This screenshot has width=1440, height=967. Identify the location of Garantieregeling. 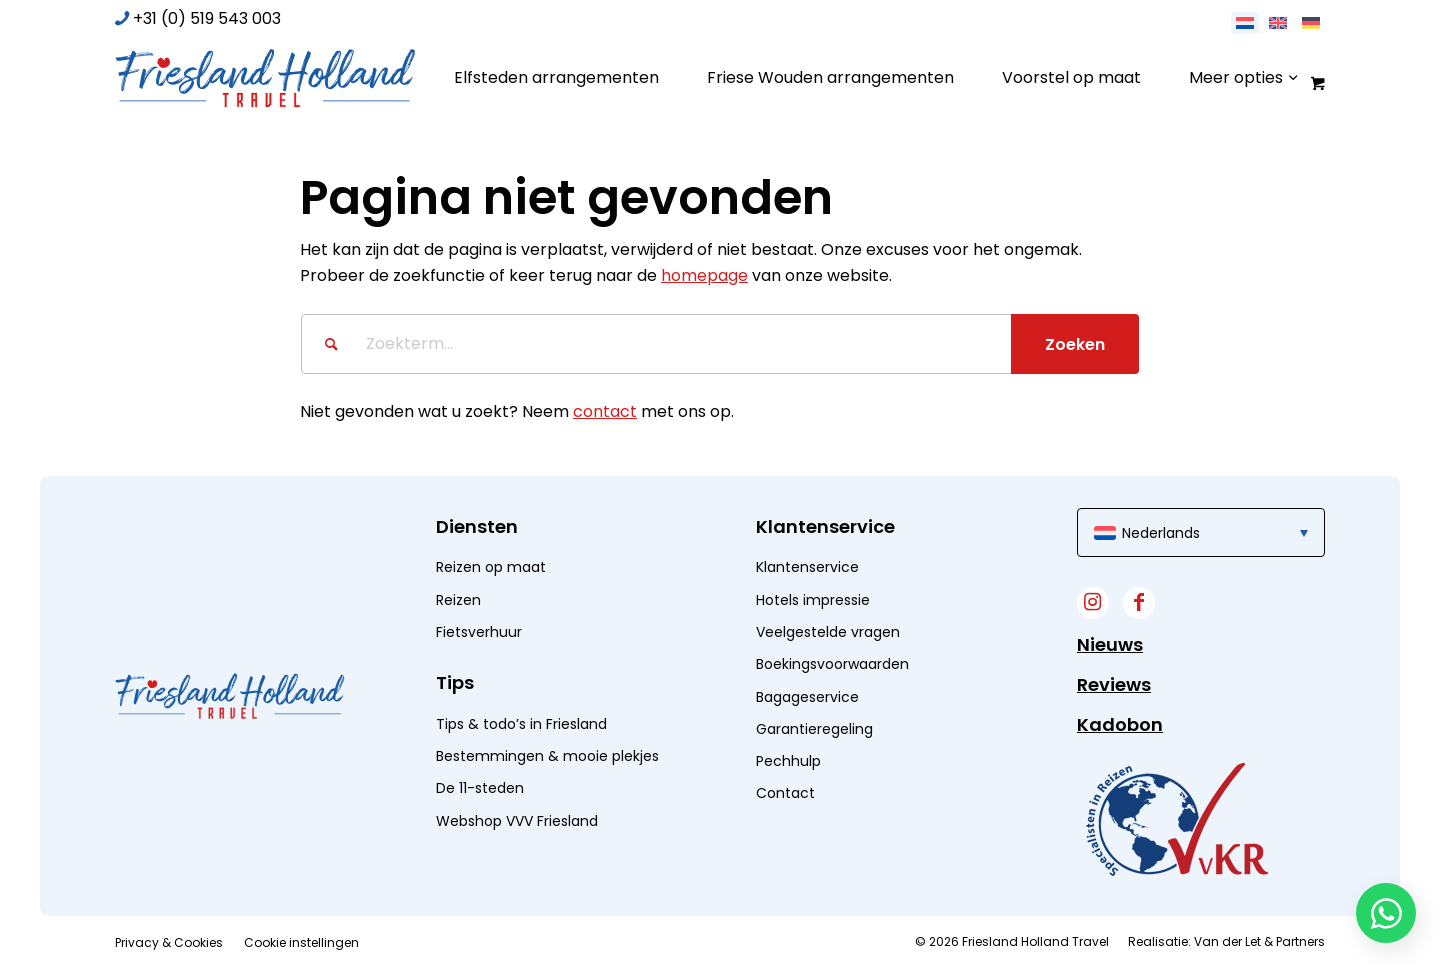
(814, 729).